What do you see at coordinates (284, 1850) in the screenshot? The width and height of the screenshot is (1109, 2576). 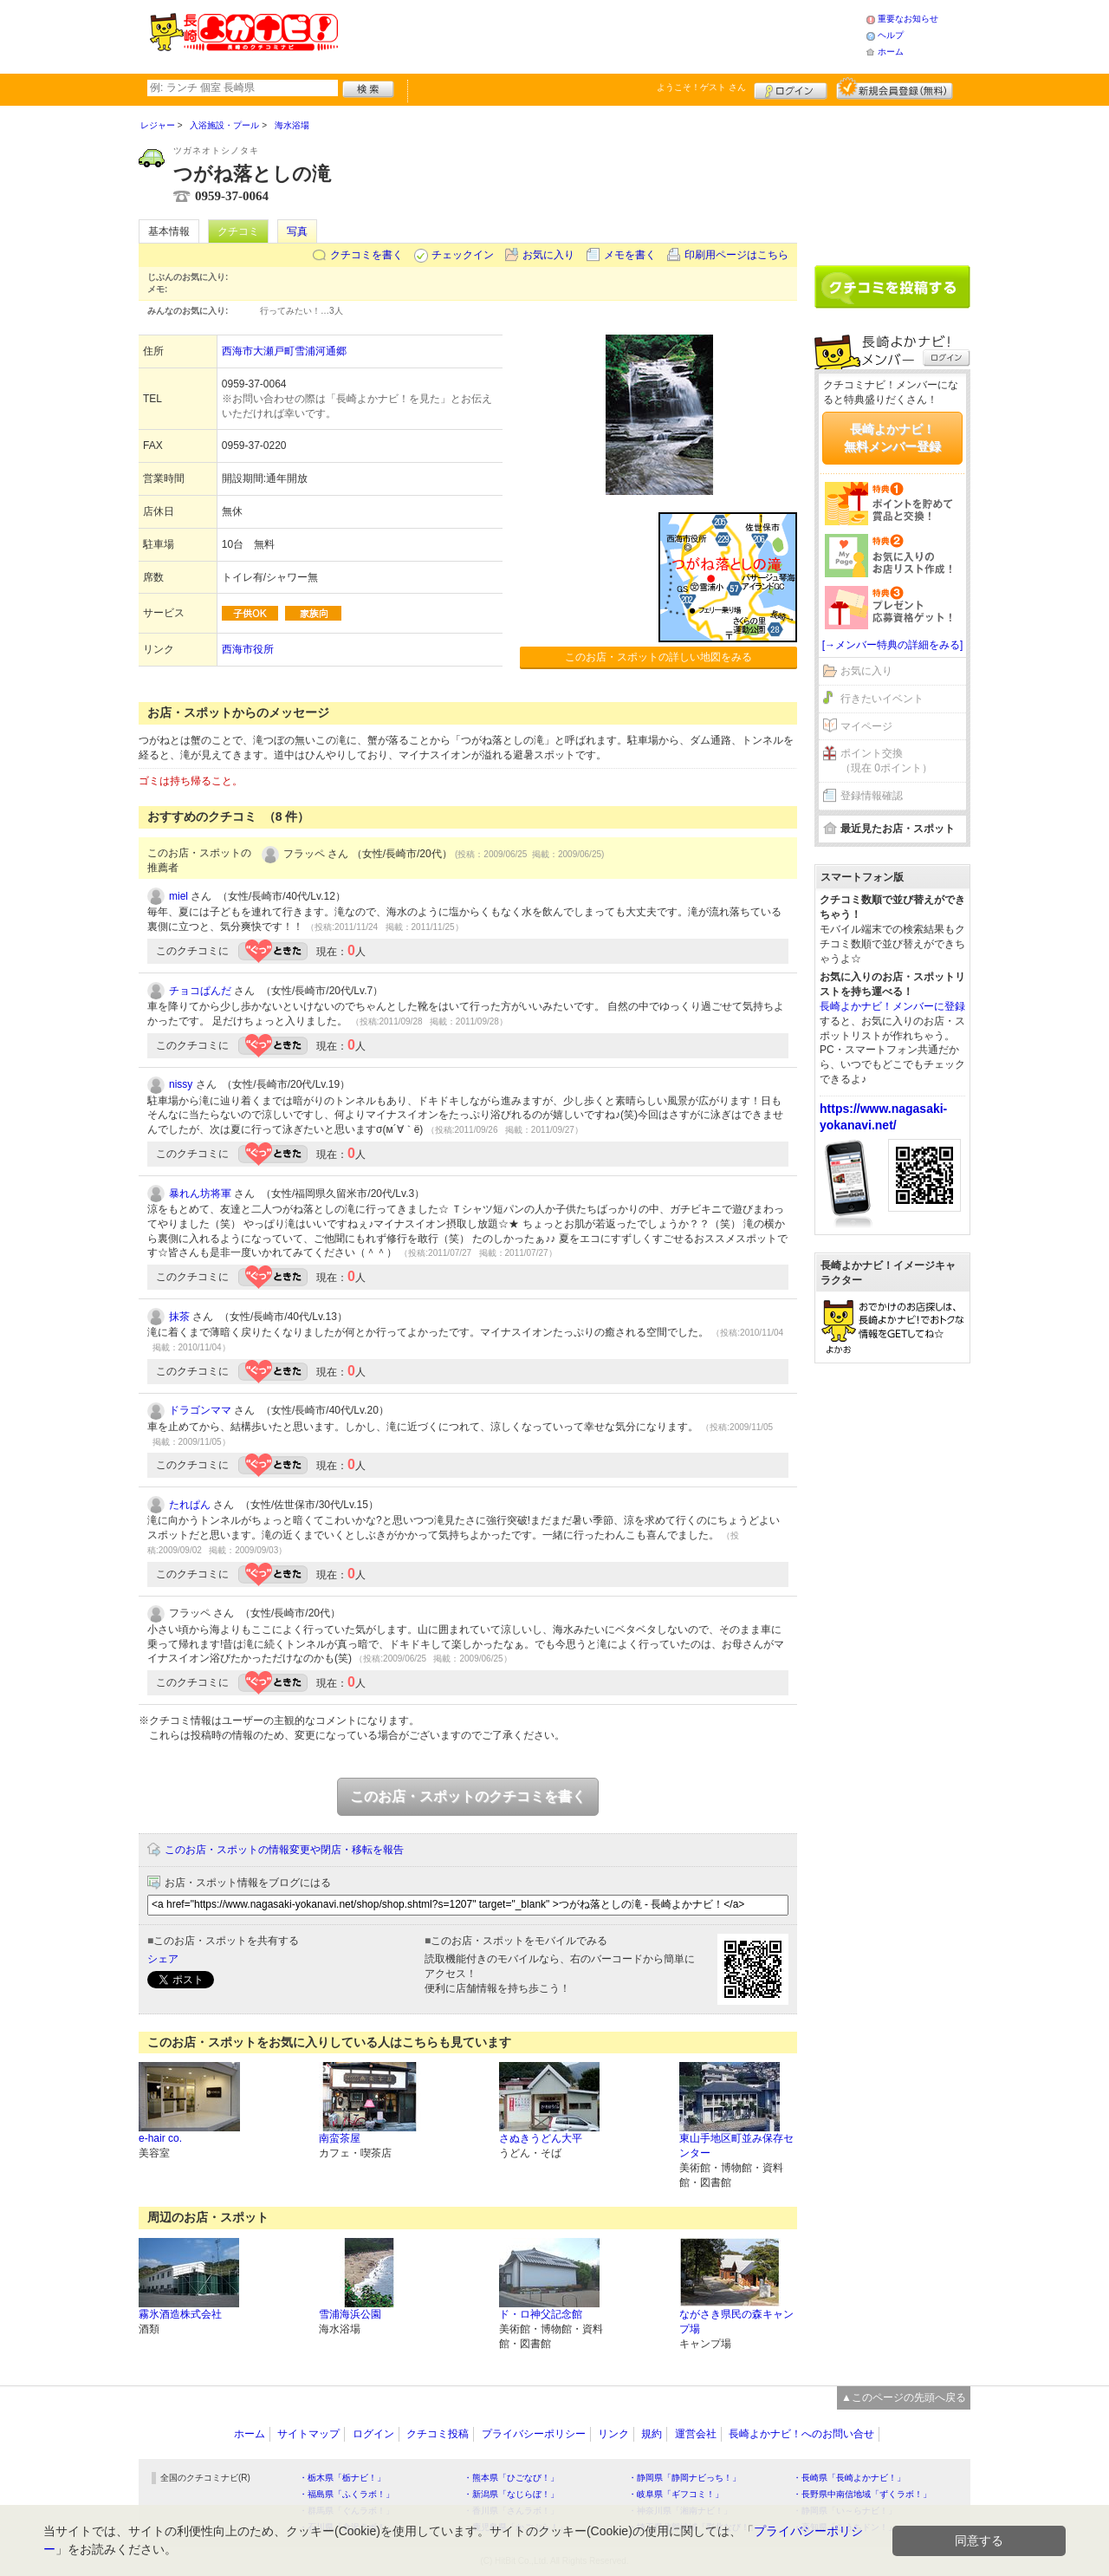 I see `このお店・スポットの情報変更や閉店・移転を報告` at bounding box center [284, 1850].